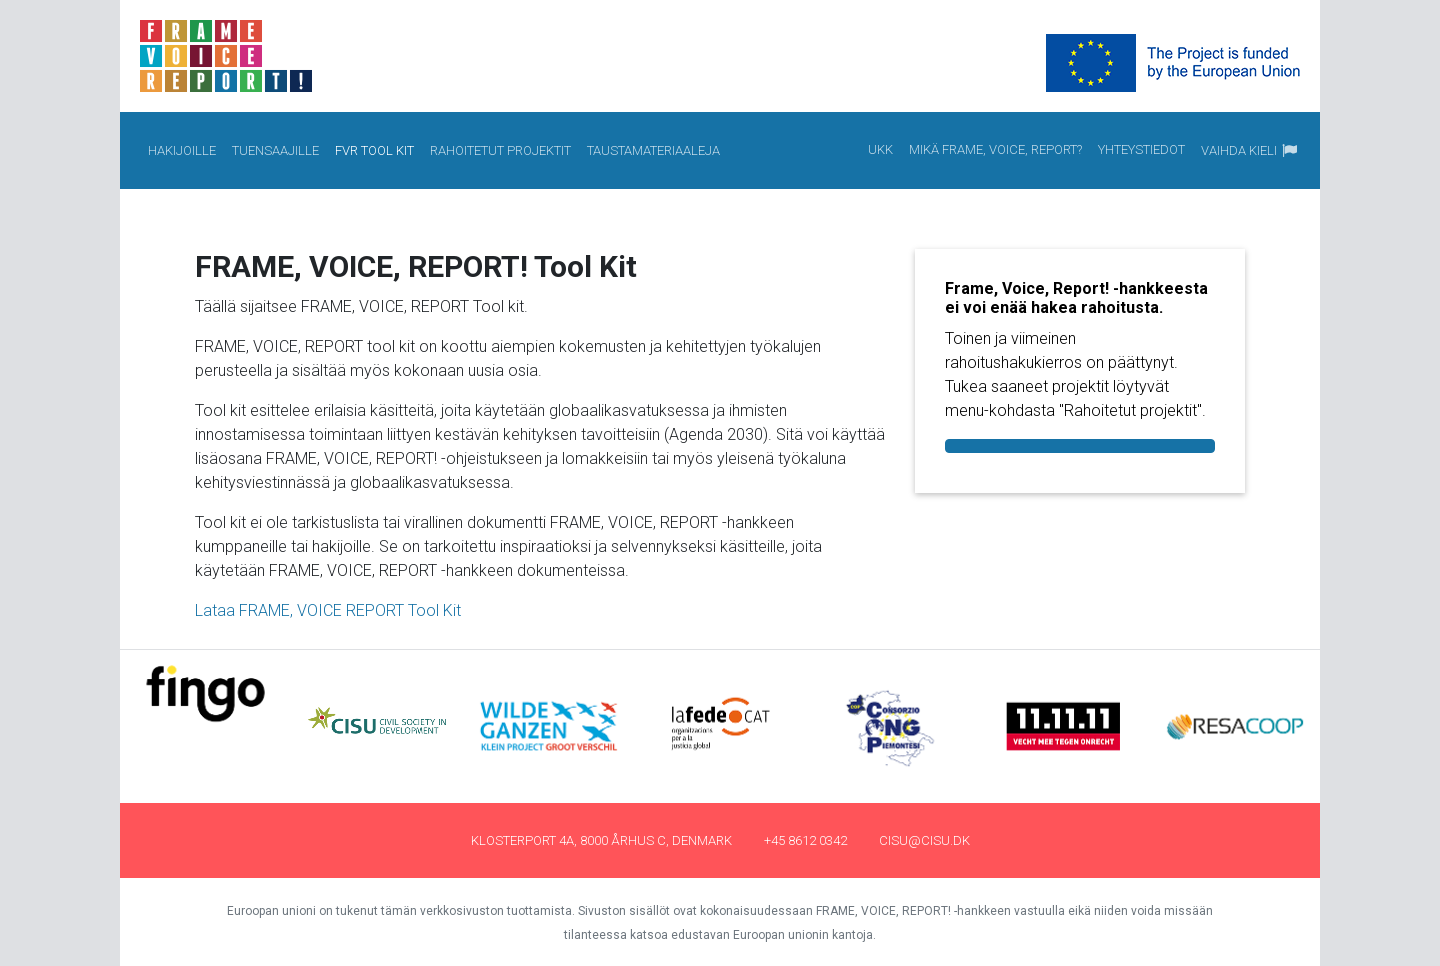 The height and width of the screenshot is (966, 1440). Describe the element at coordinates (654, 149) in the screenshot. I see `Taustamateriaaleja` at that location.